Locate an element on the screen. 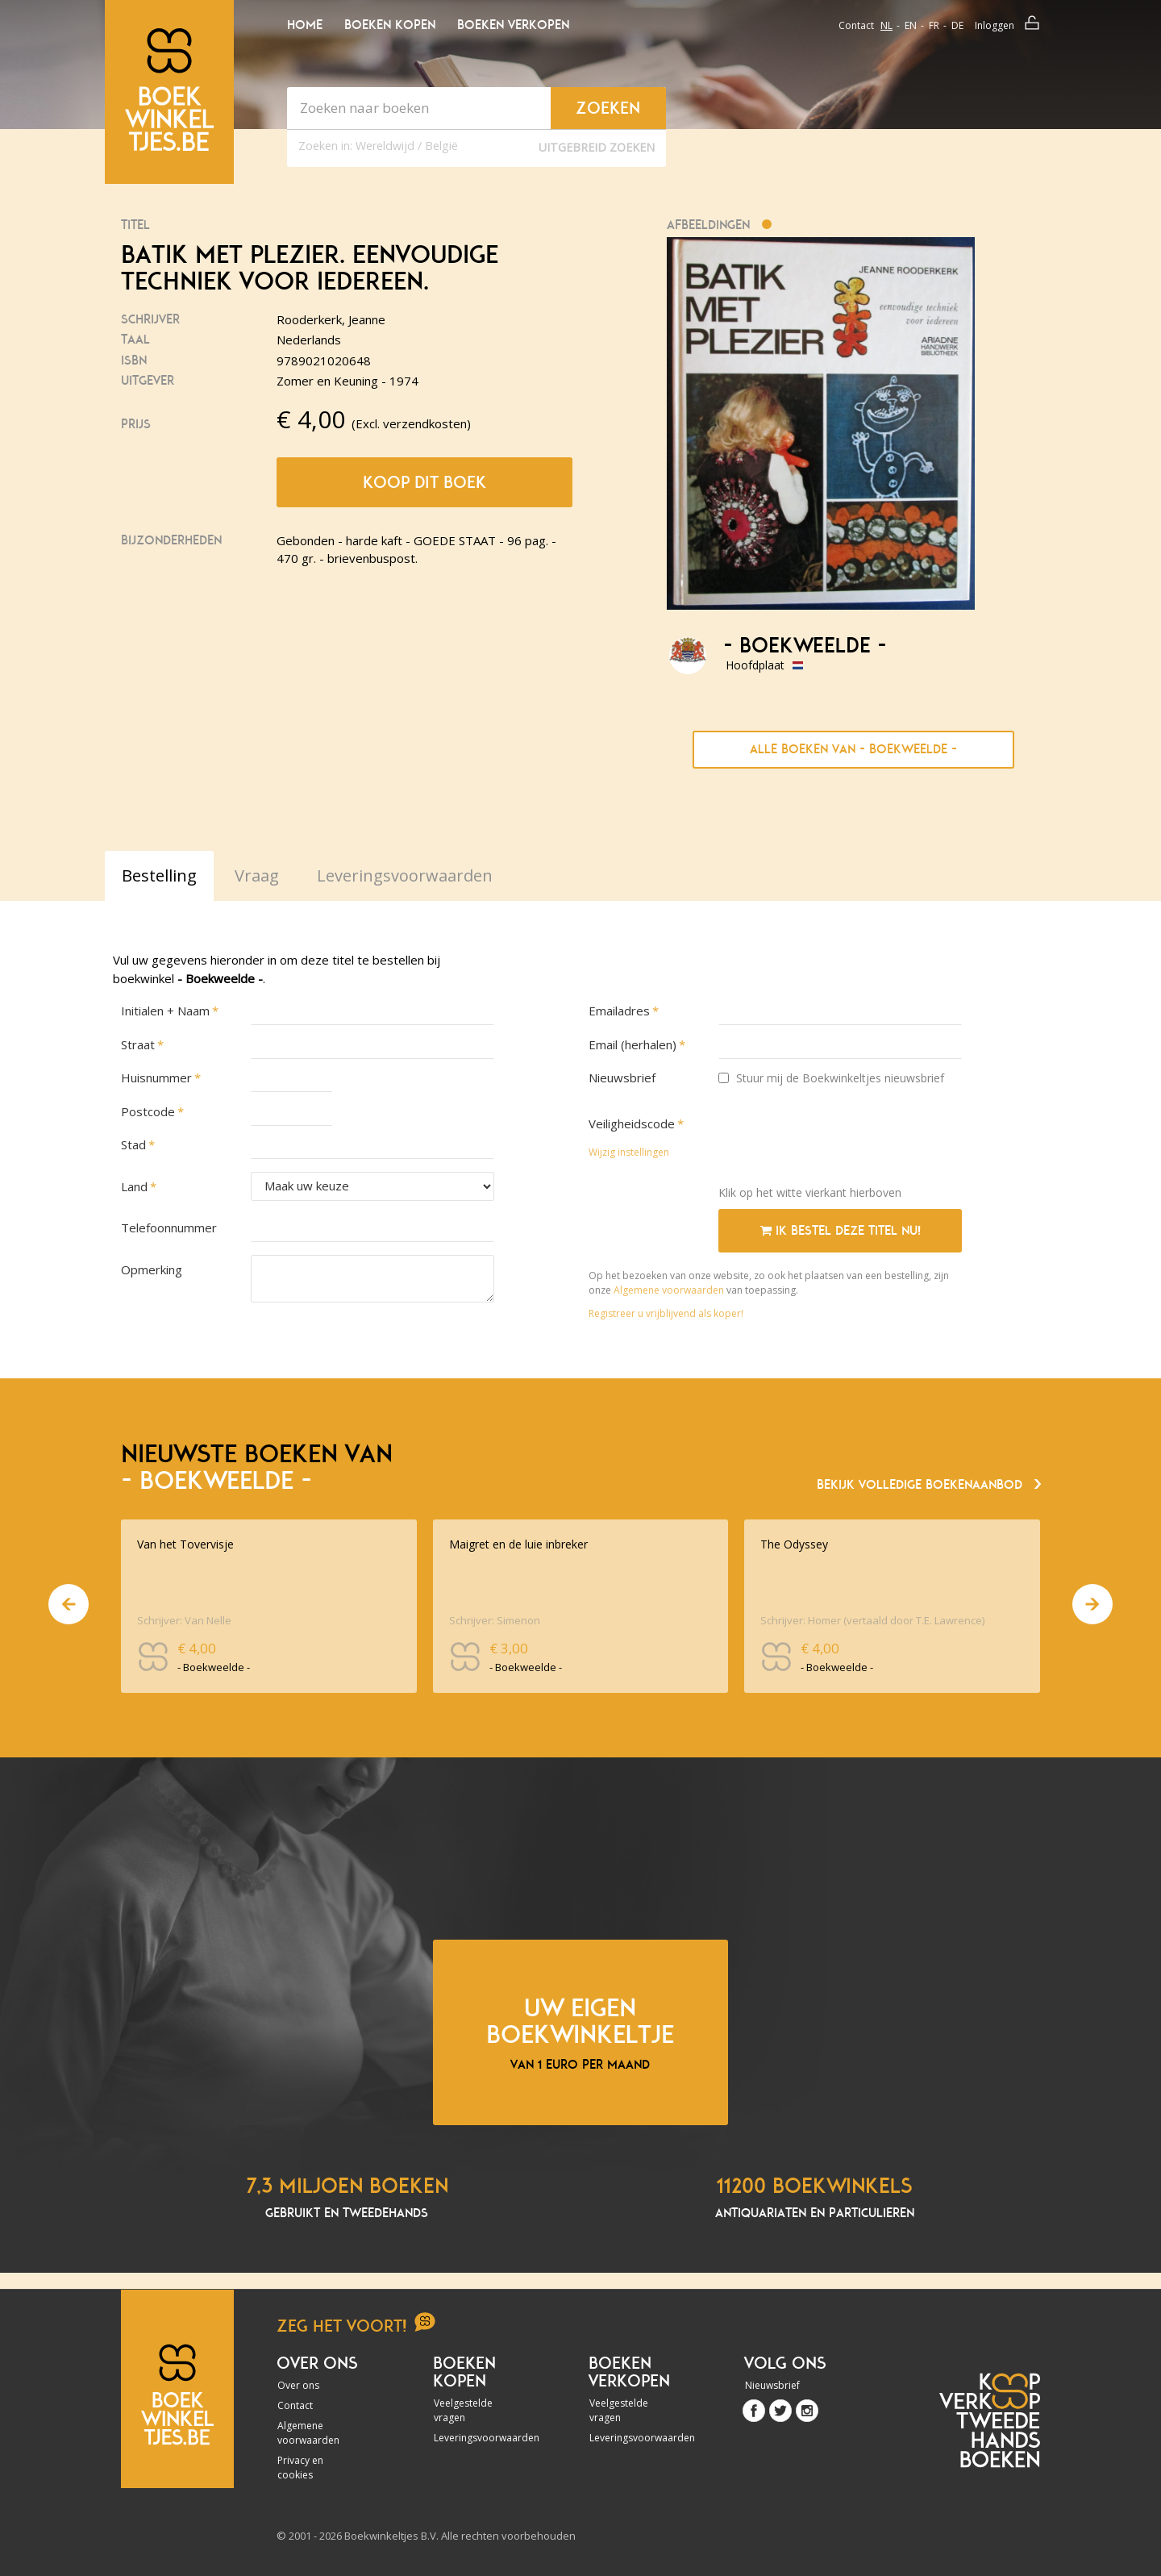 Image resolution: width=1161 pixels, height=2576 pixels. Bestelling is located at coordinates (159, 875).